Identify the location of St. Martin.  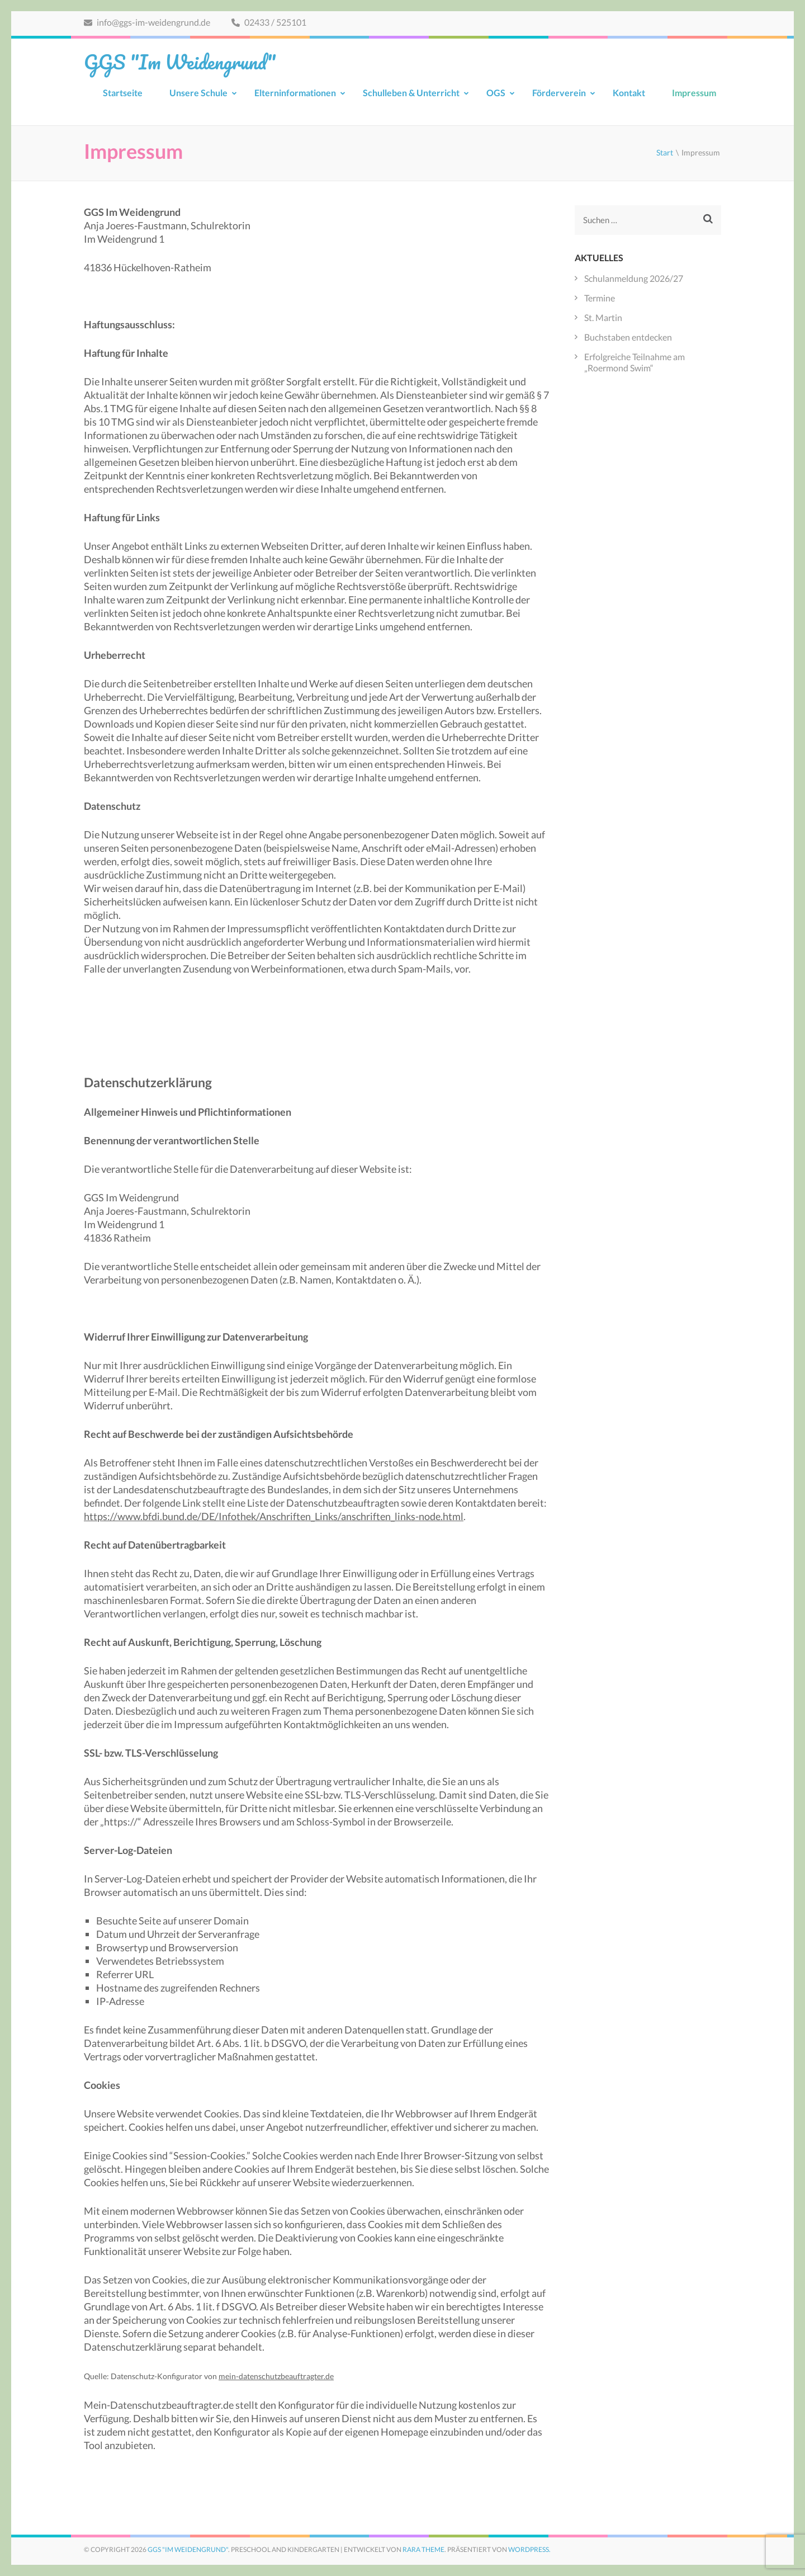
(603, 317).